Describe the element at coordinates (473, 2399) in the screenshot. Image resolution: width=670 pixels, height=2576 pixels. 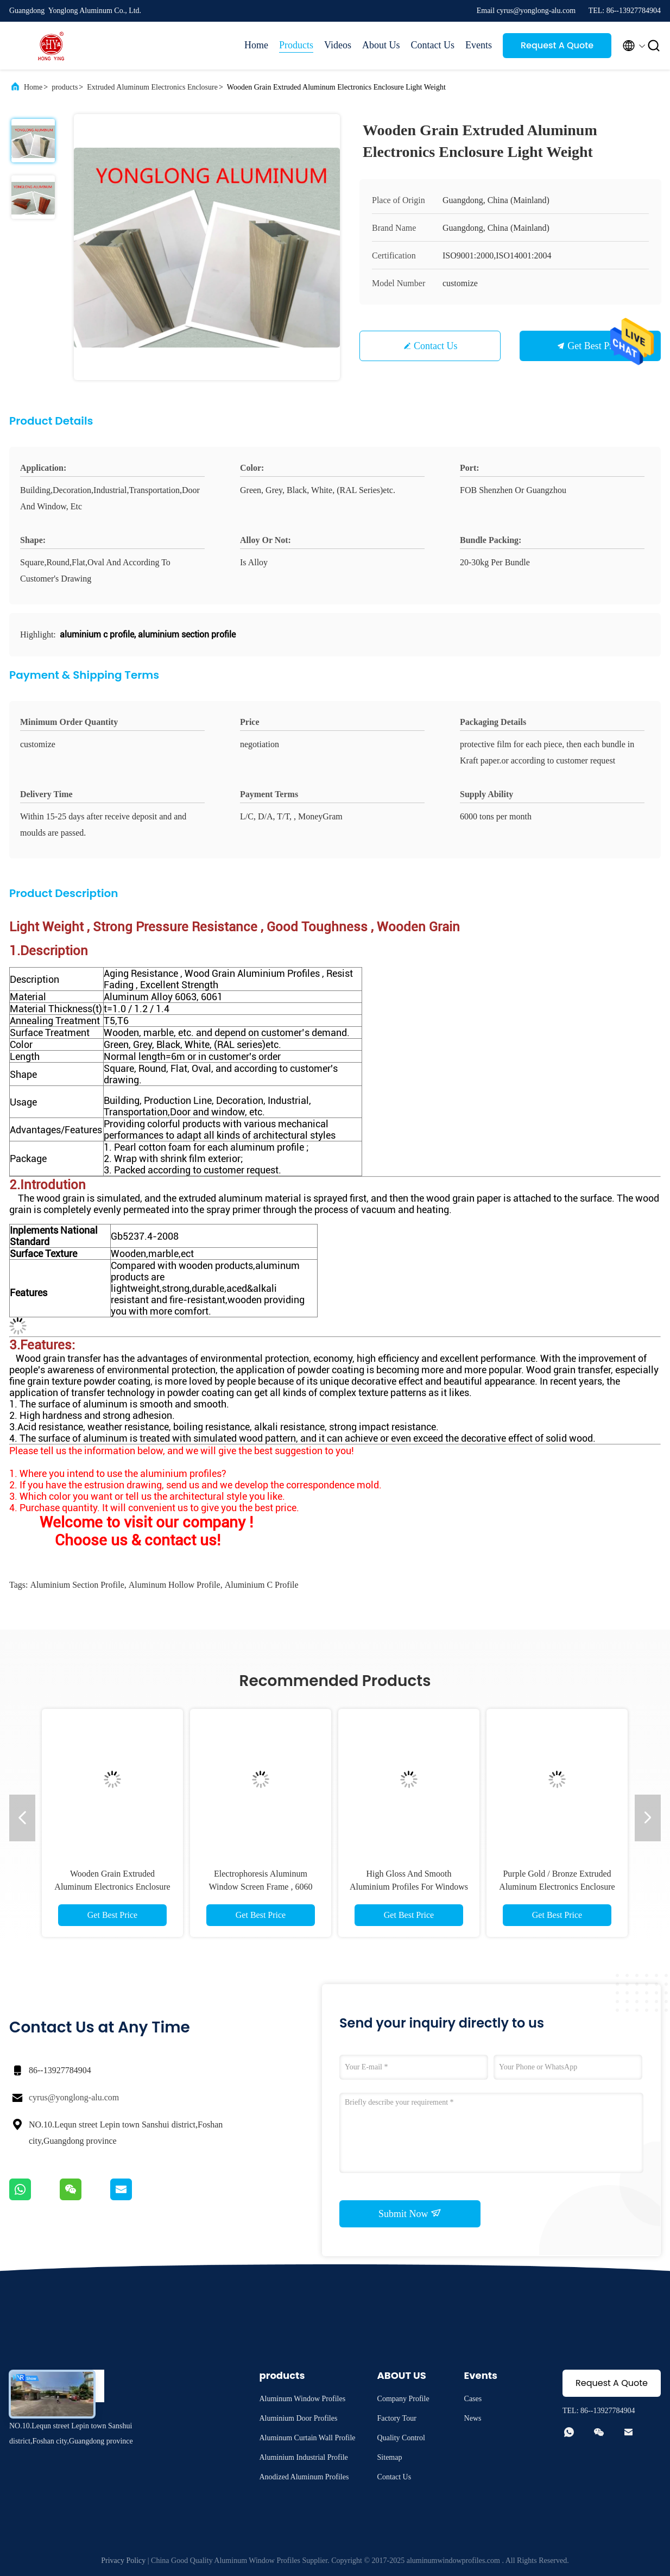
I see `Cases` at that location.